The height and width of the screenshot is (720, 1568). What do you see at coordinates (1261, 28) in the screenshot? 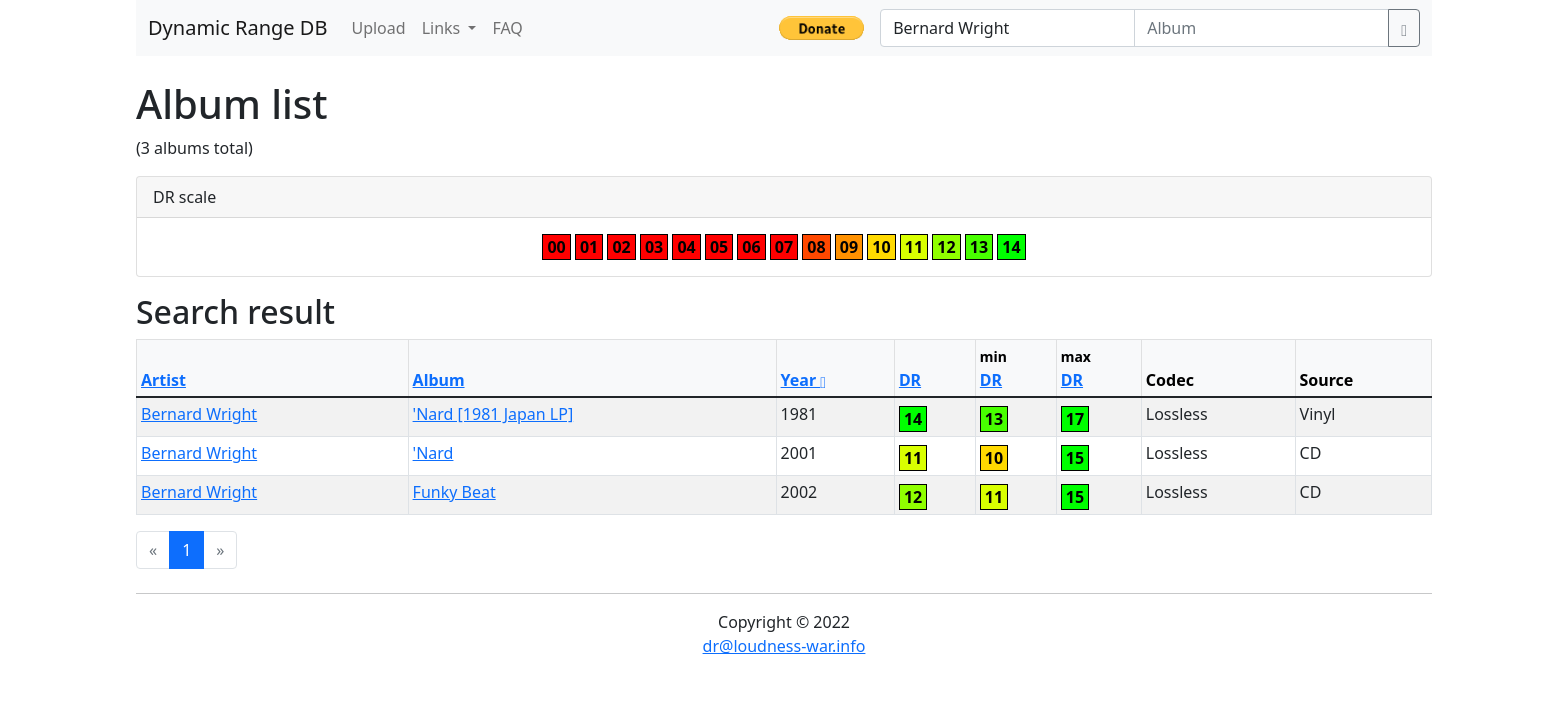
I see `[Album]` at bounding box center [1261, 28].